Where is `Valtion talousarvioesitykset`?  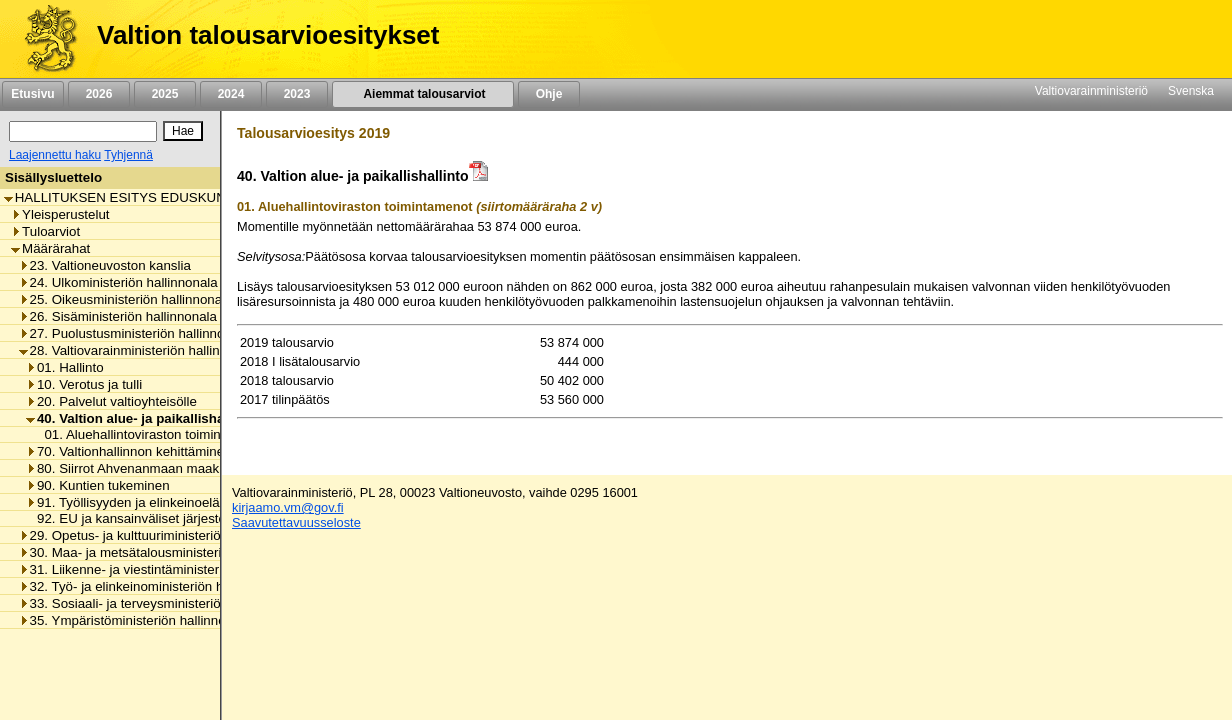 Valtion talousarvioesitykset is located at coordinates (268, 35).